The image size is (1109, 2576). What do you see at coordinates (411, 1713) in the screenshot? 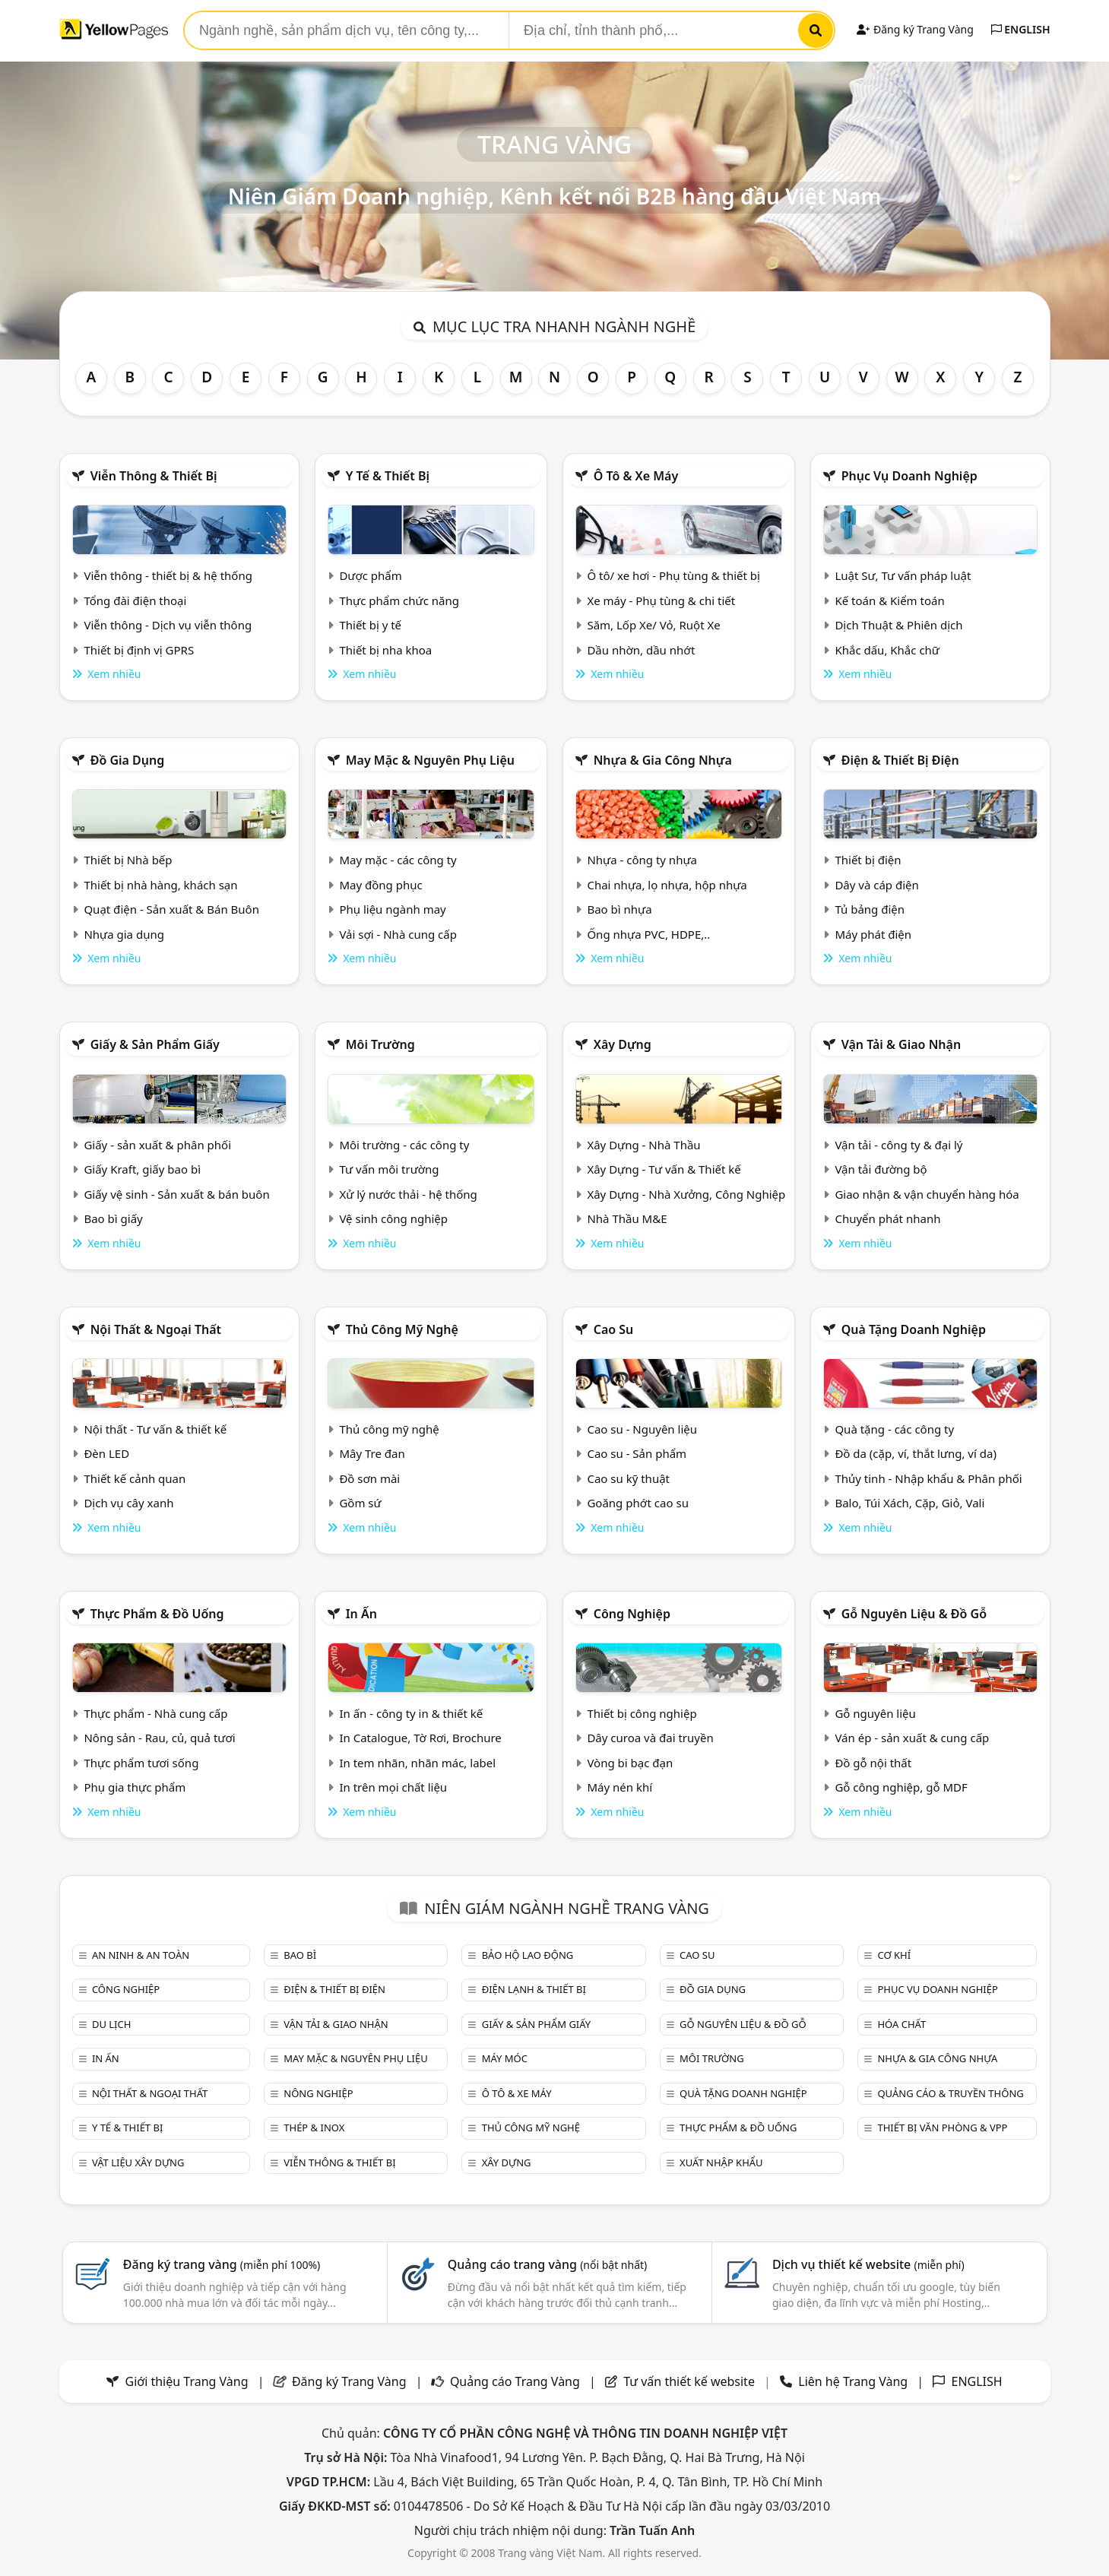
I see `In ấn - công ty in & thiết kế` at bounding box center [411, 1713].